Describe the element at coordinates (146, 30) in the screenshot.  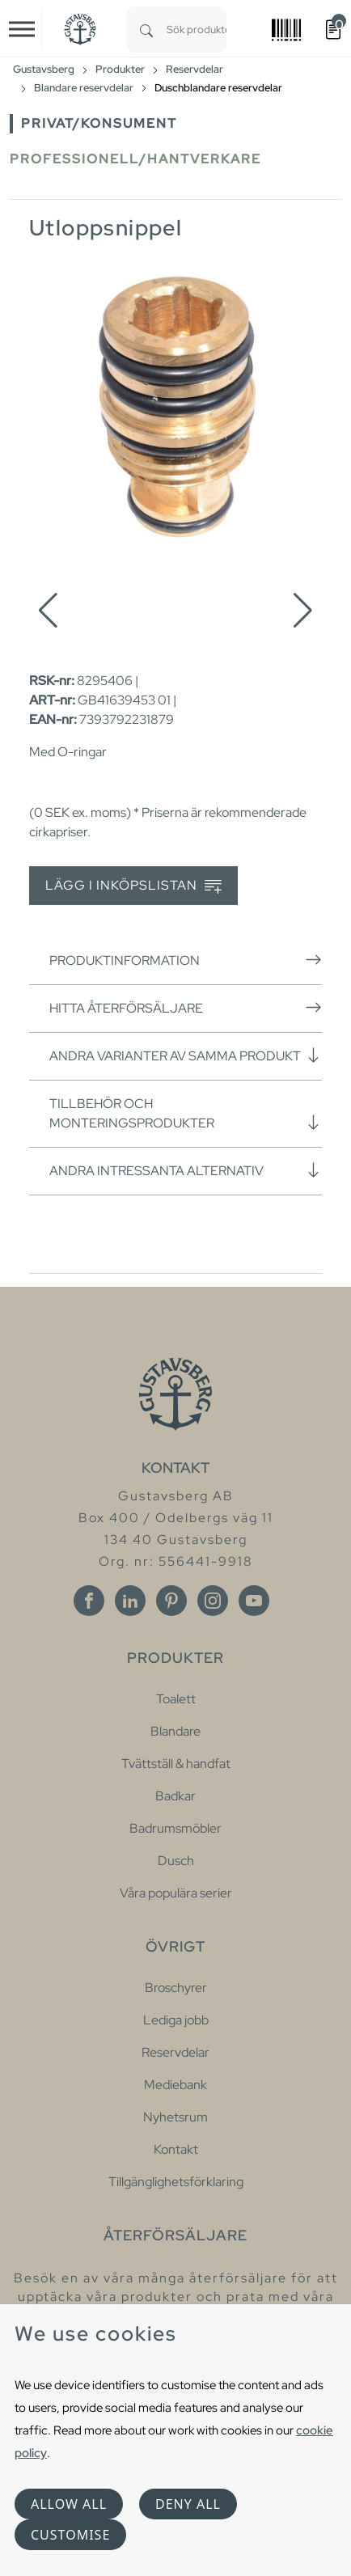
I see `[Search]` at that location.